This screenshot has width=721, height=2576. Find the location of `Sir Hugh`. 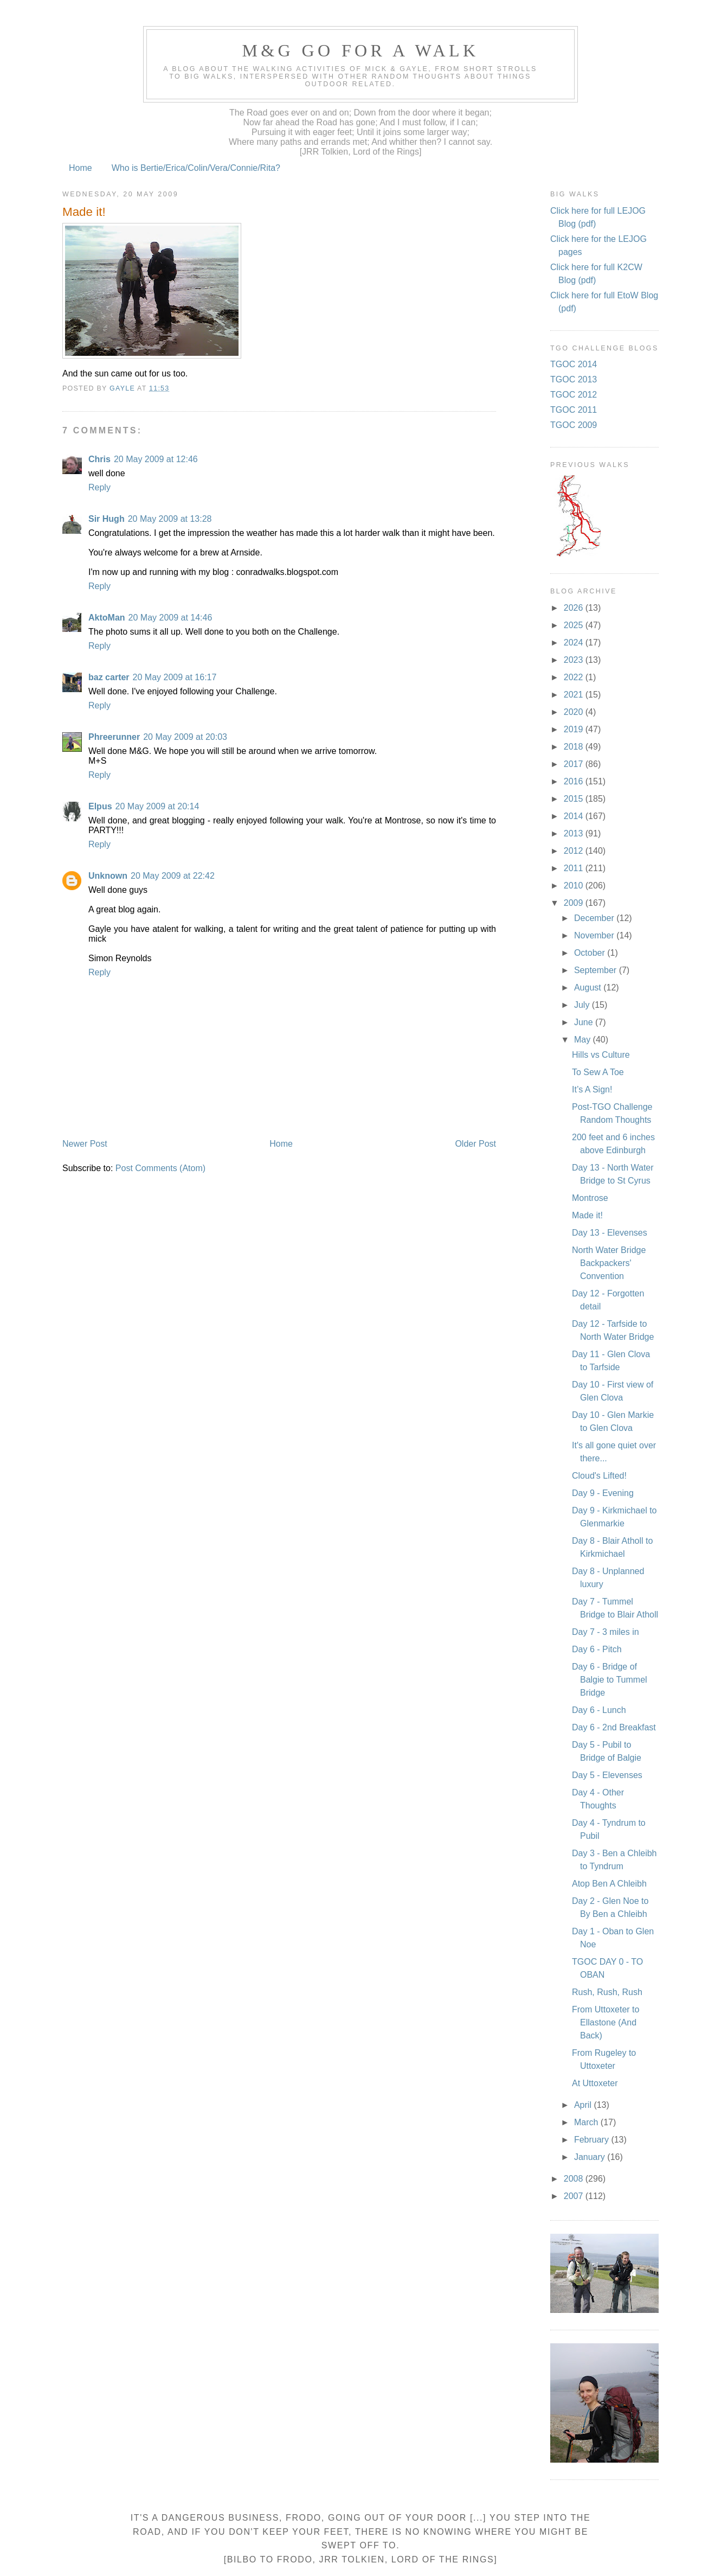

Sir Hugh is located at coordinates (106, 518).